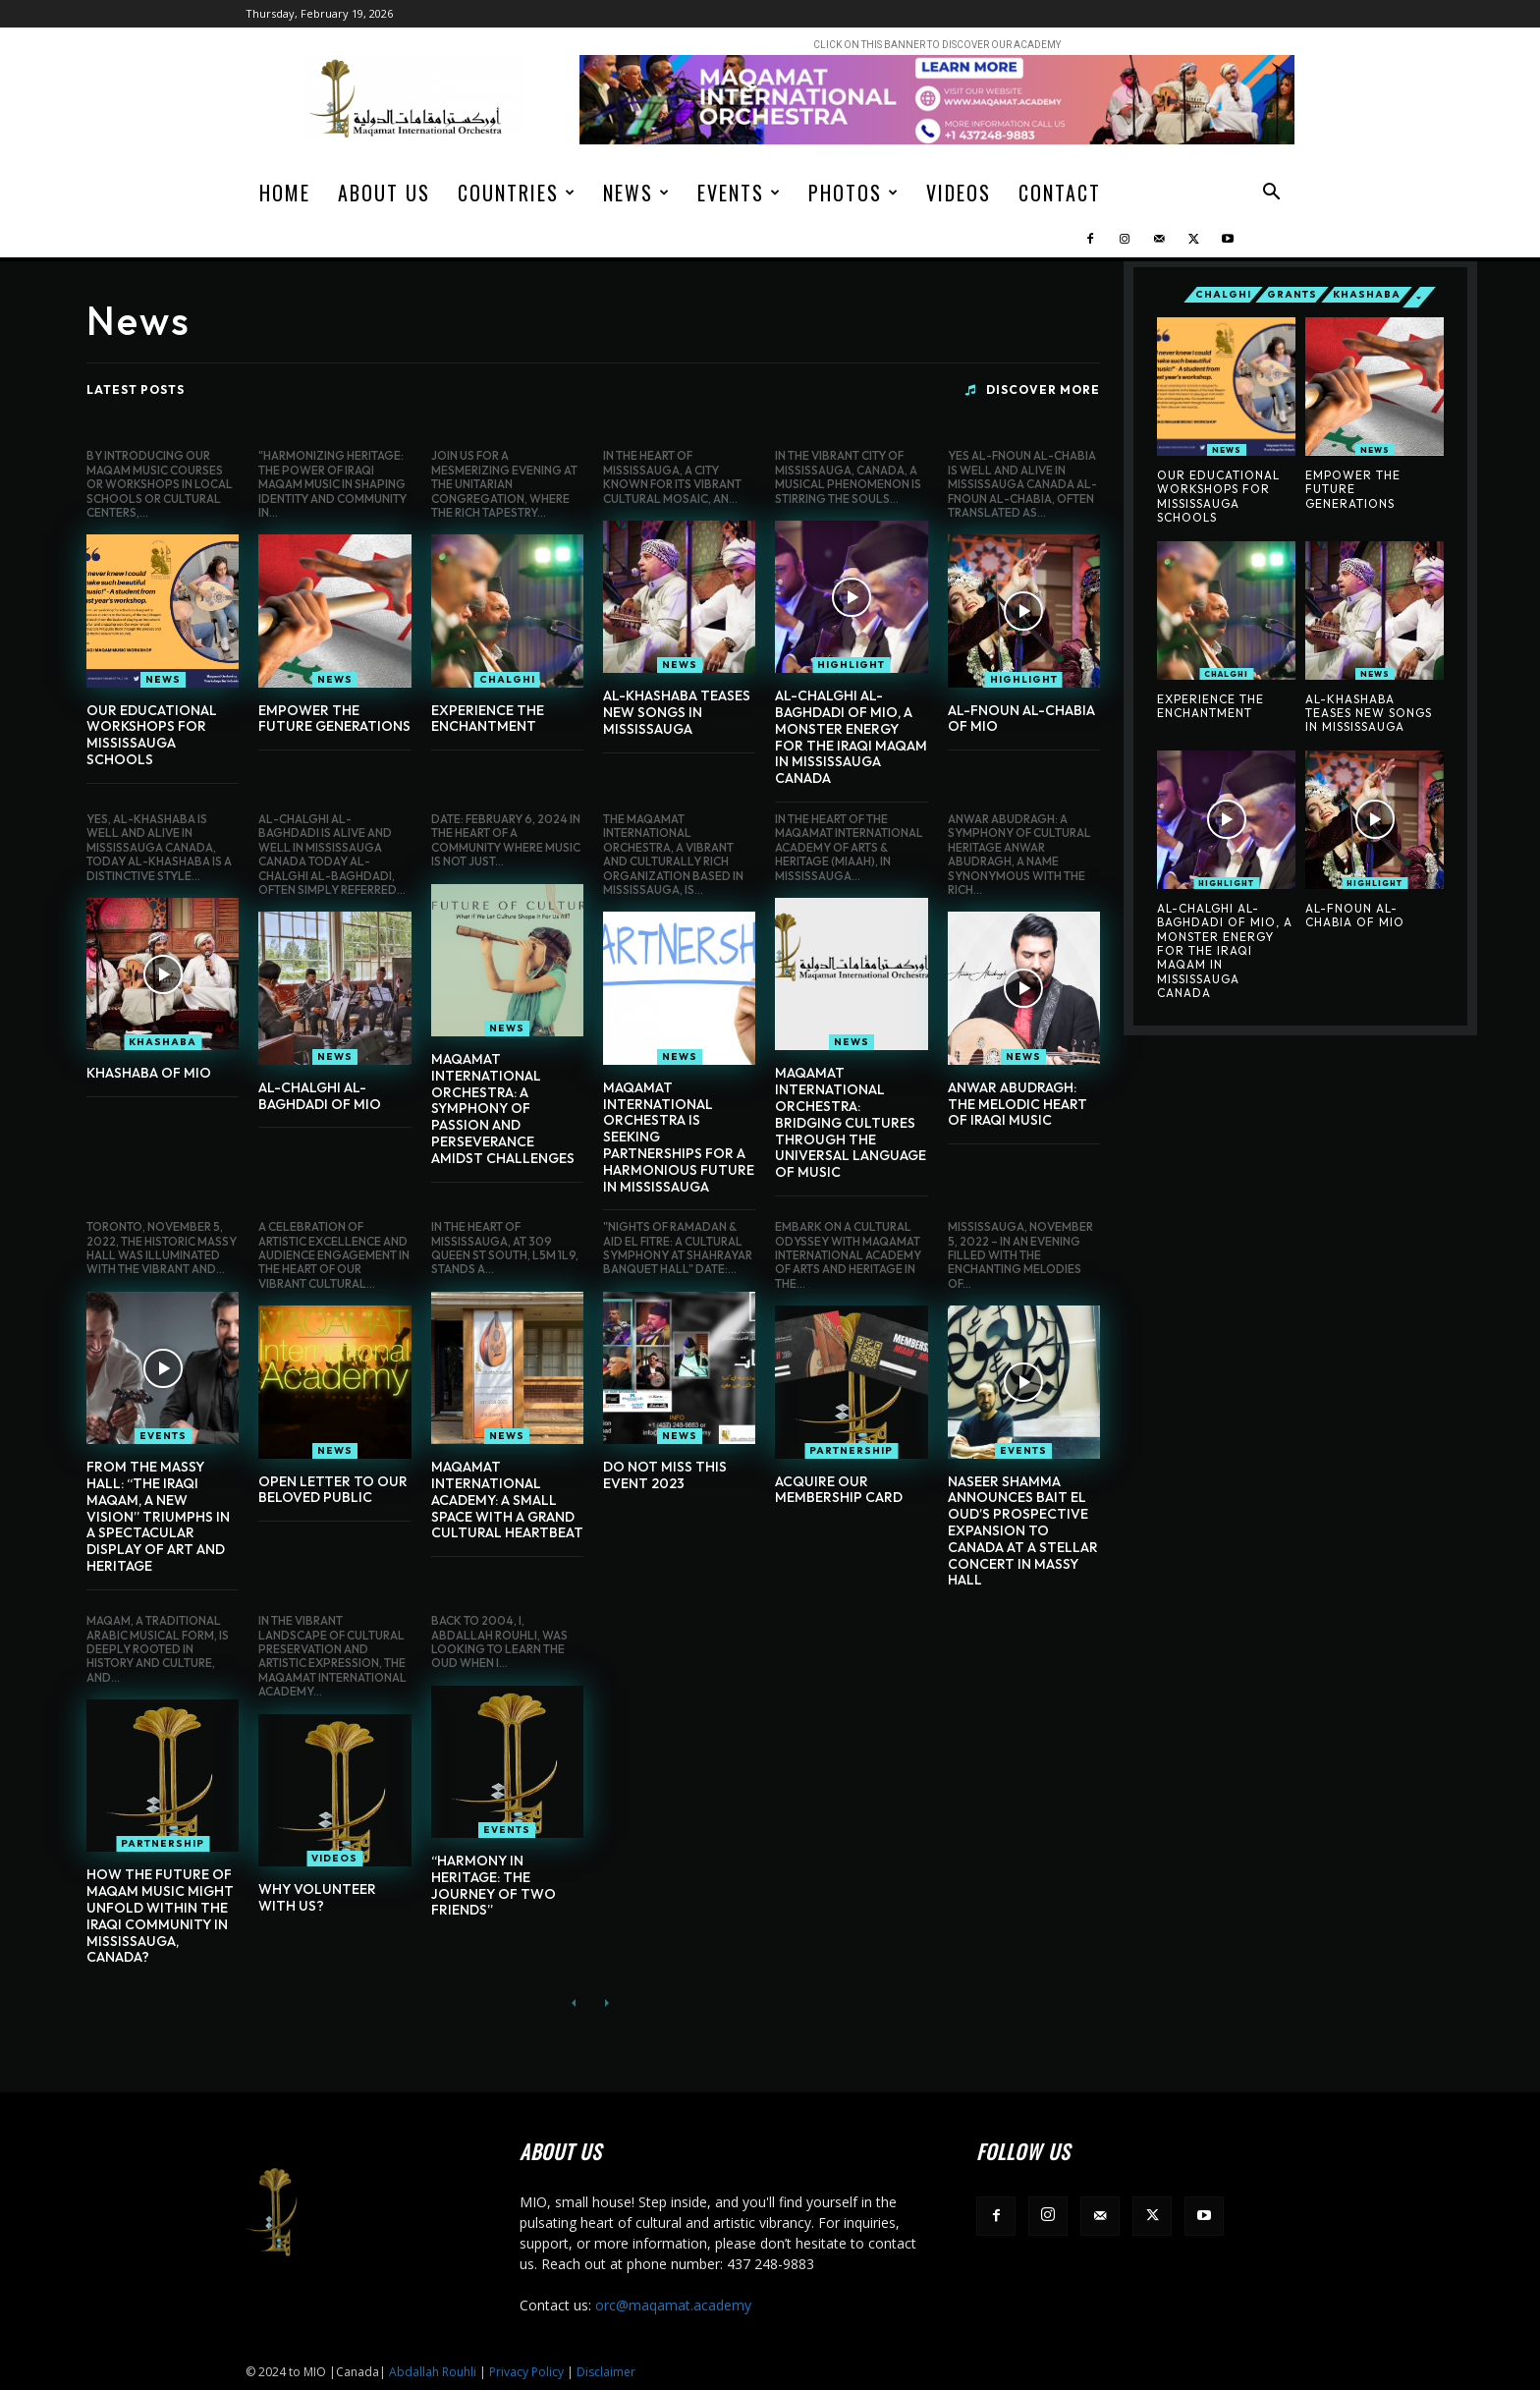 This screenshot has height=2390, width=1540. I want to click on Countries, so click(517, 192).